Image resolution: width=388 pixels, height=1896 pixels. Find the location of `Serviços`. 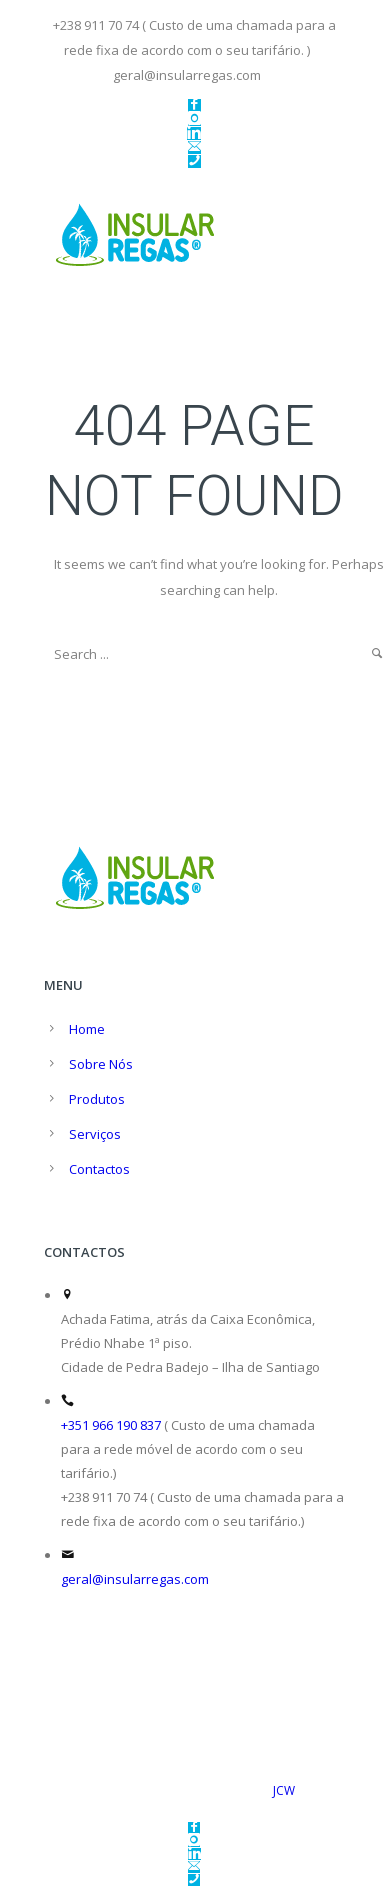

Serviços is located at coordinates (95, 1134).